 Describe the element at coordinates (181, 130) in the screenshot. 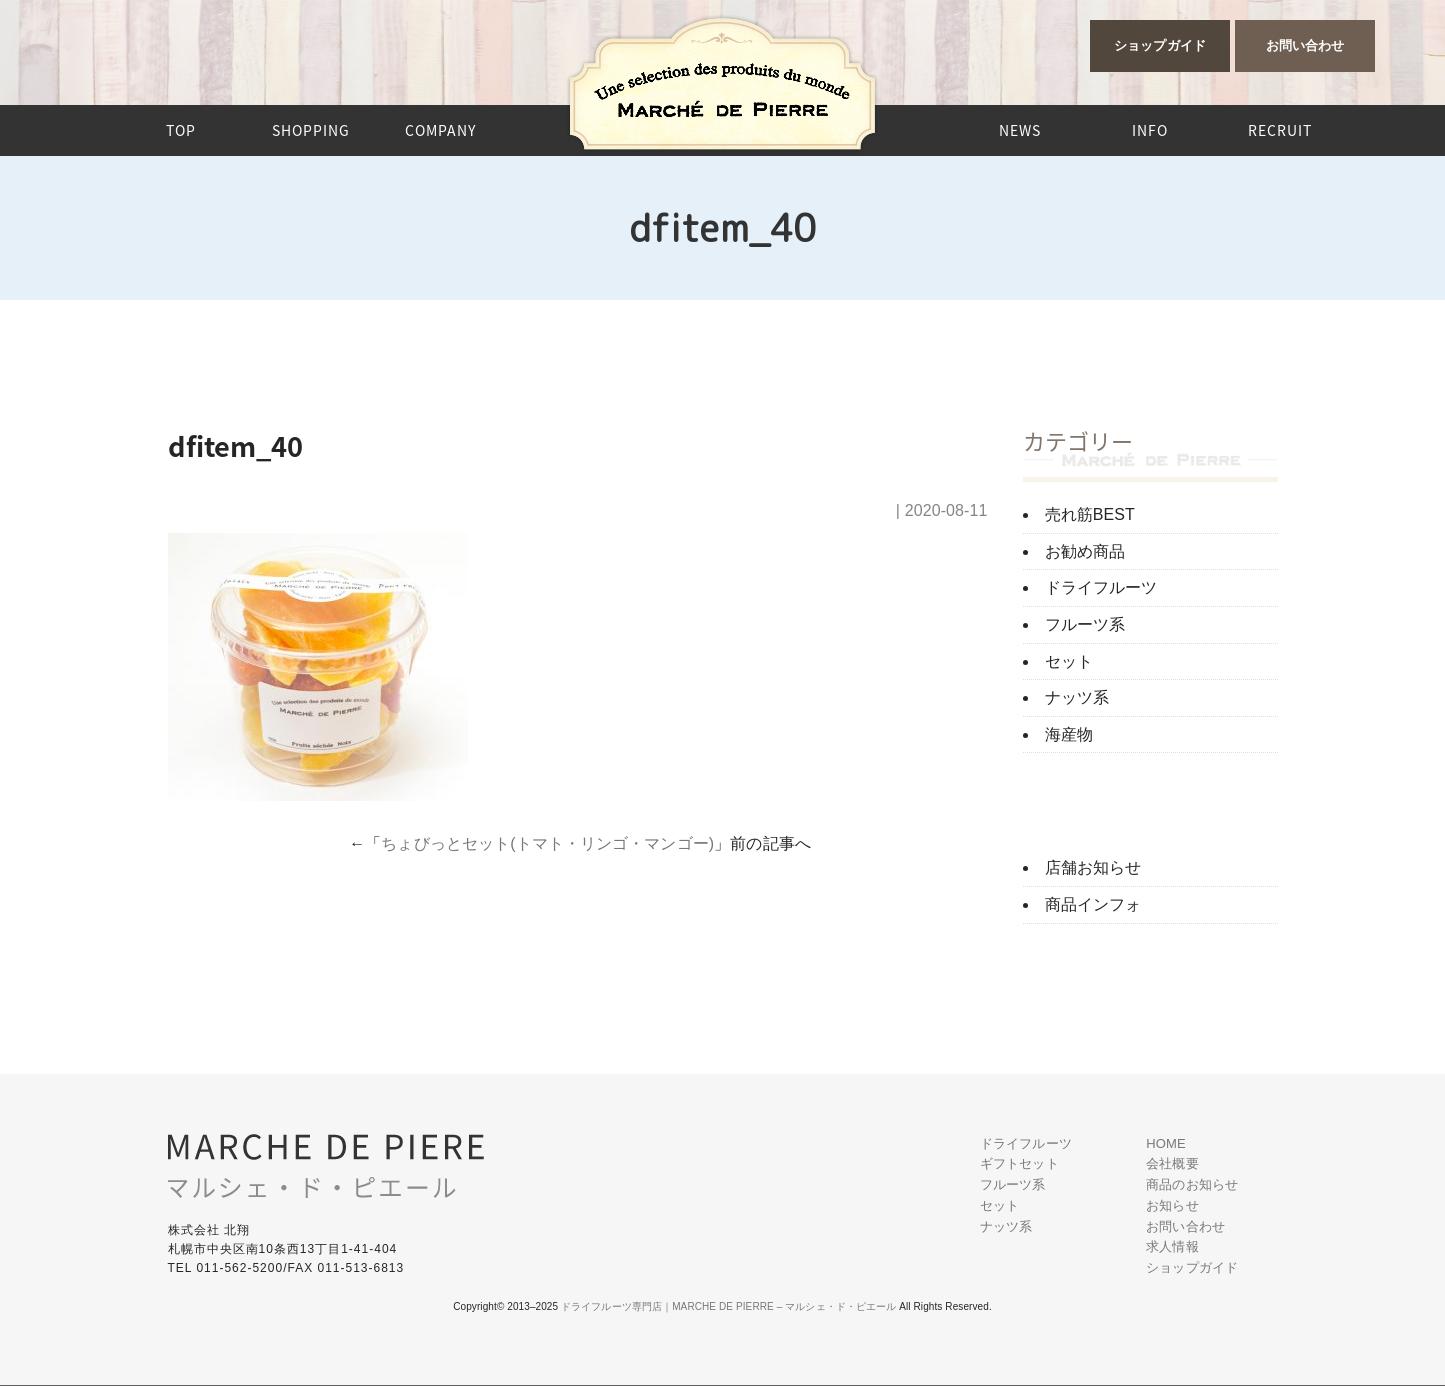

I see `TOP` at that location.